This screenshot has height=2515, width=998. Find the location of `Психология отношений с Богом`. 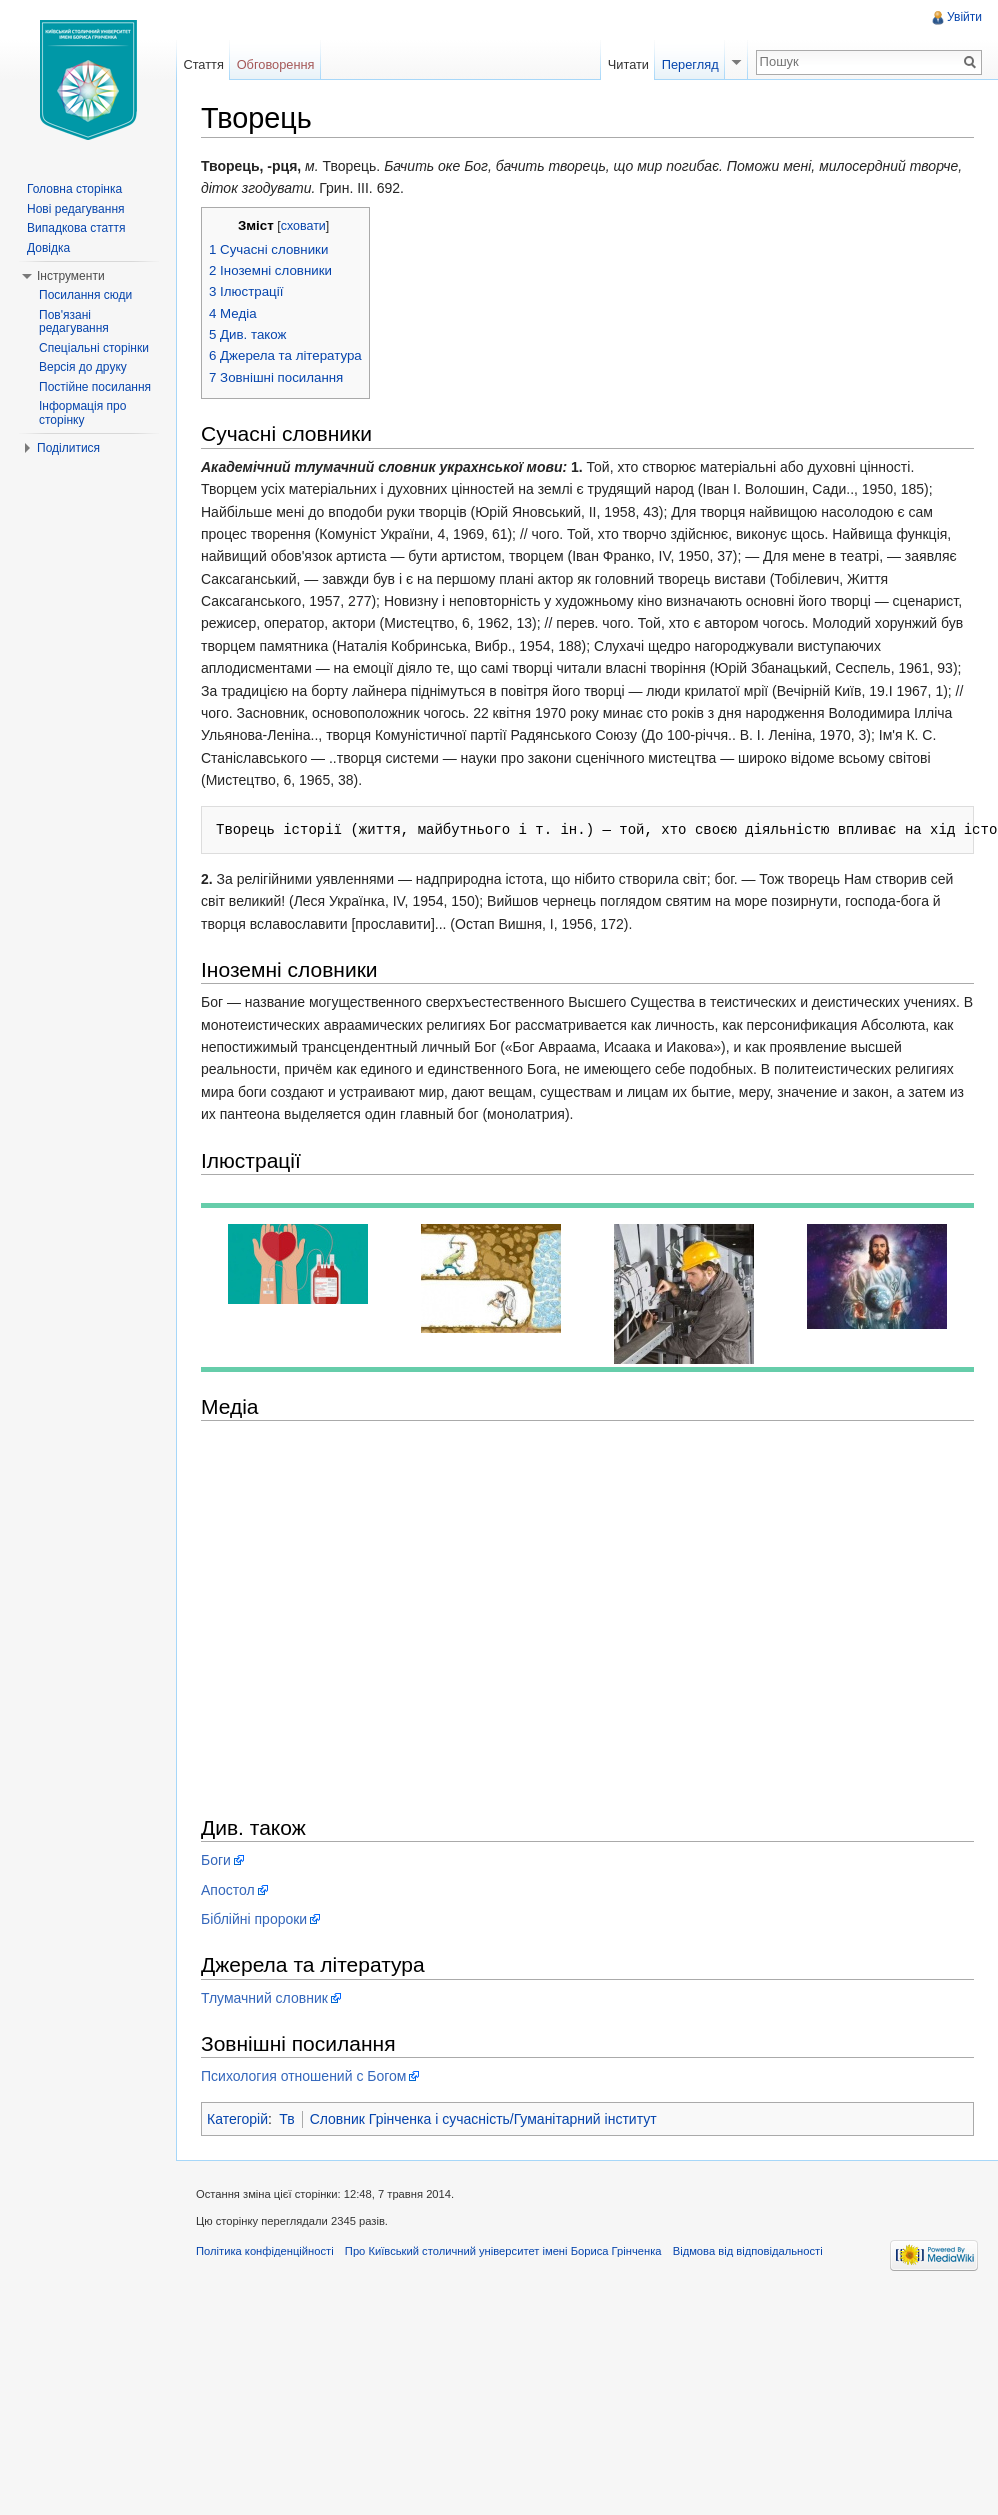

Психология отношений с Богом is located at coordinates (303, 2076).